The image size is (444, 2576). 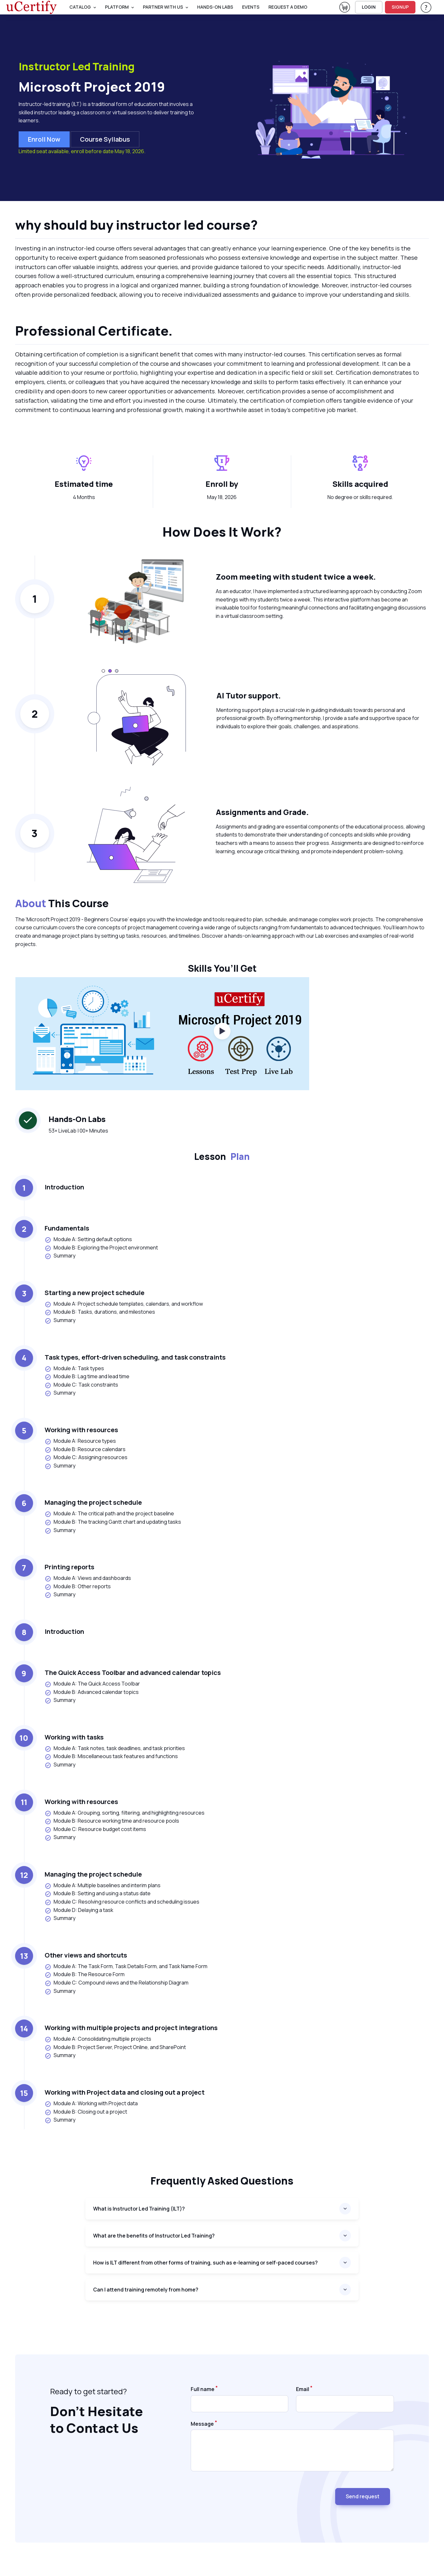 What do you see at coordinates (115, 2047) in the screenshot?
I see `Module B: Project Server, Project Online, and SharePoint [listitem]` at bounding box center [115, 2047].